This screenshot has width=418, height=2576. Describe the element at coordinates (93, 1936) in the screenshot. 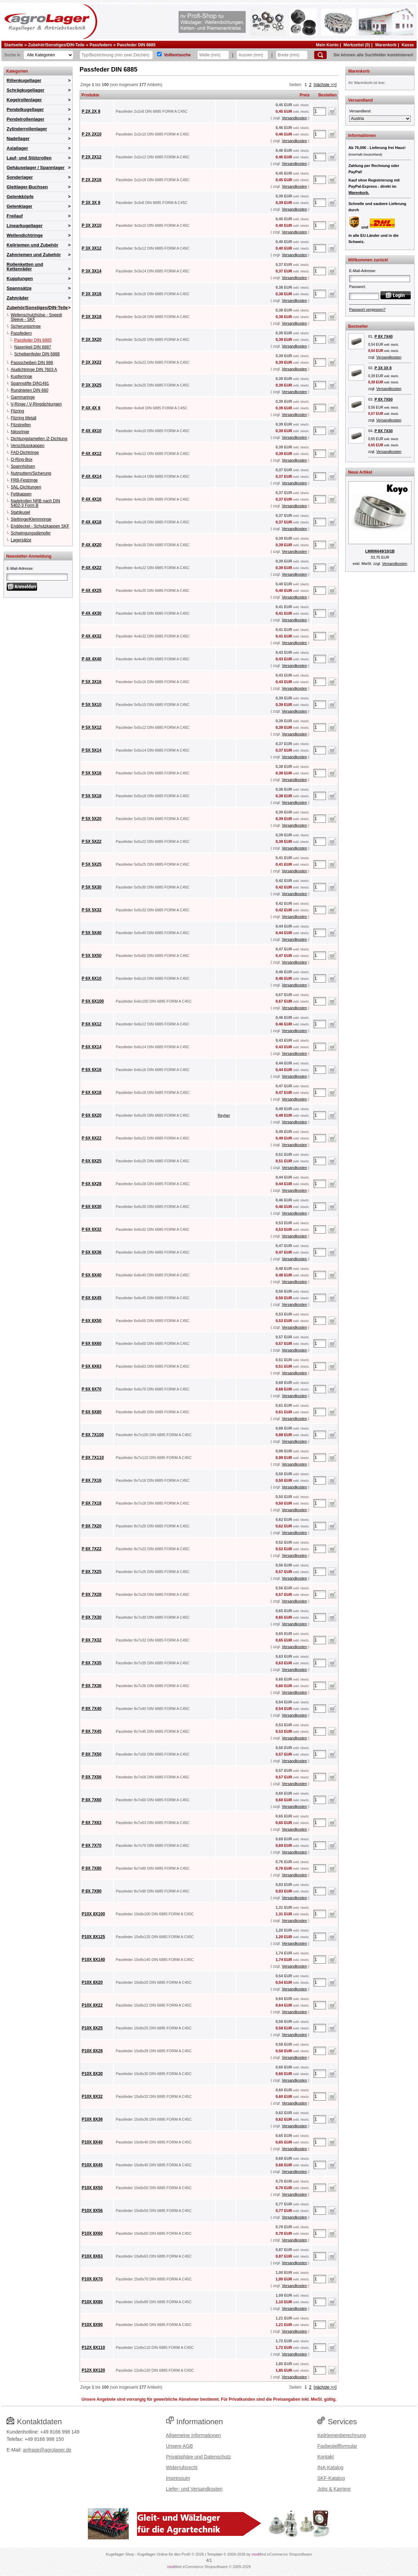

I see `P10X 8X125` at that location.